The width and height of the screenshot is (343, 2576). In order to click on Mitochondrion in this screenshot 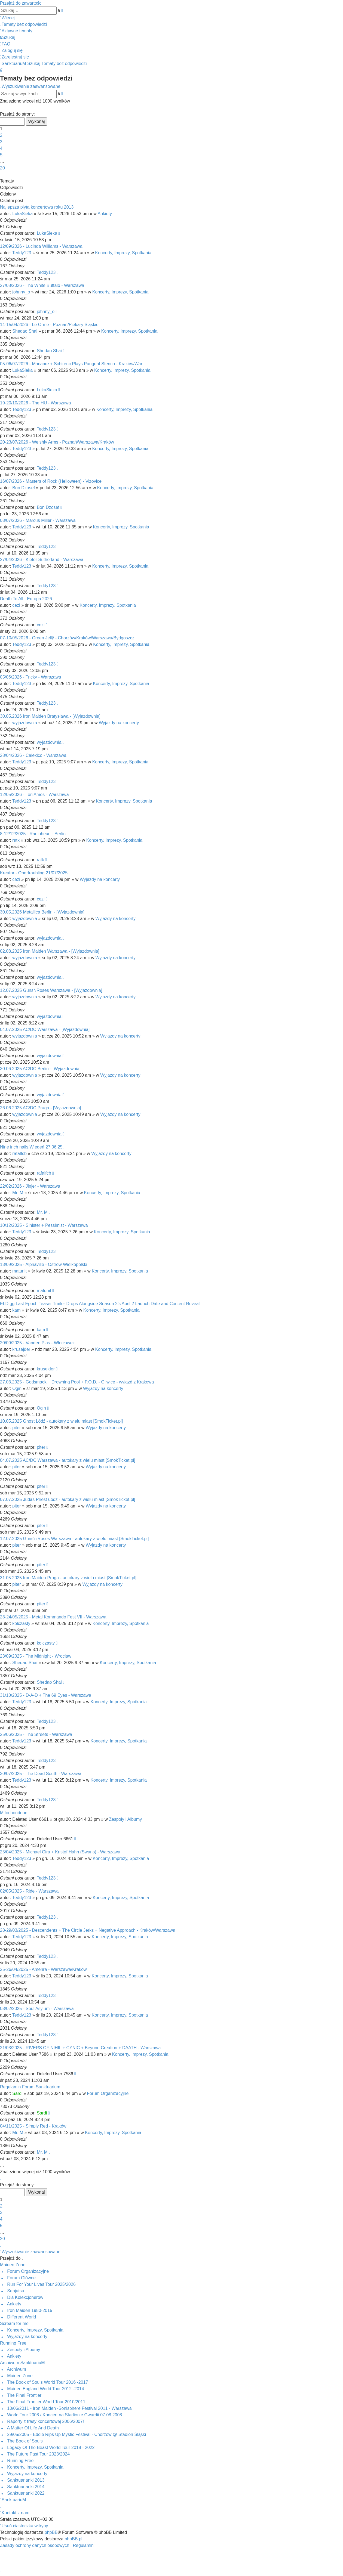, I will do `click(13, 1812)`.